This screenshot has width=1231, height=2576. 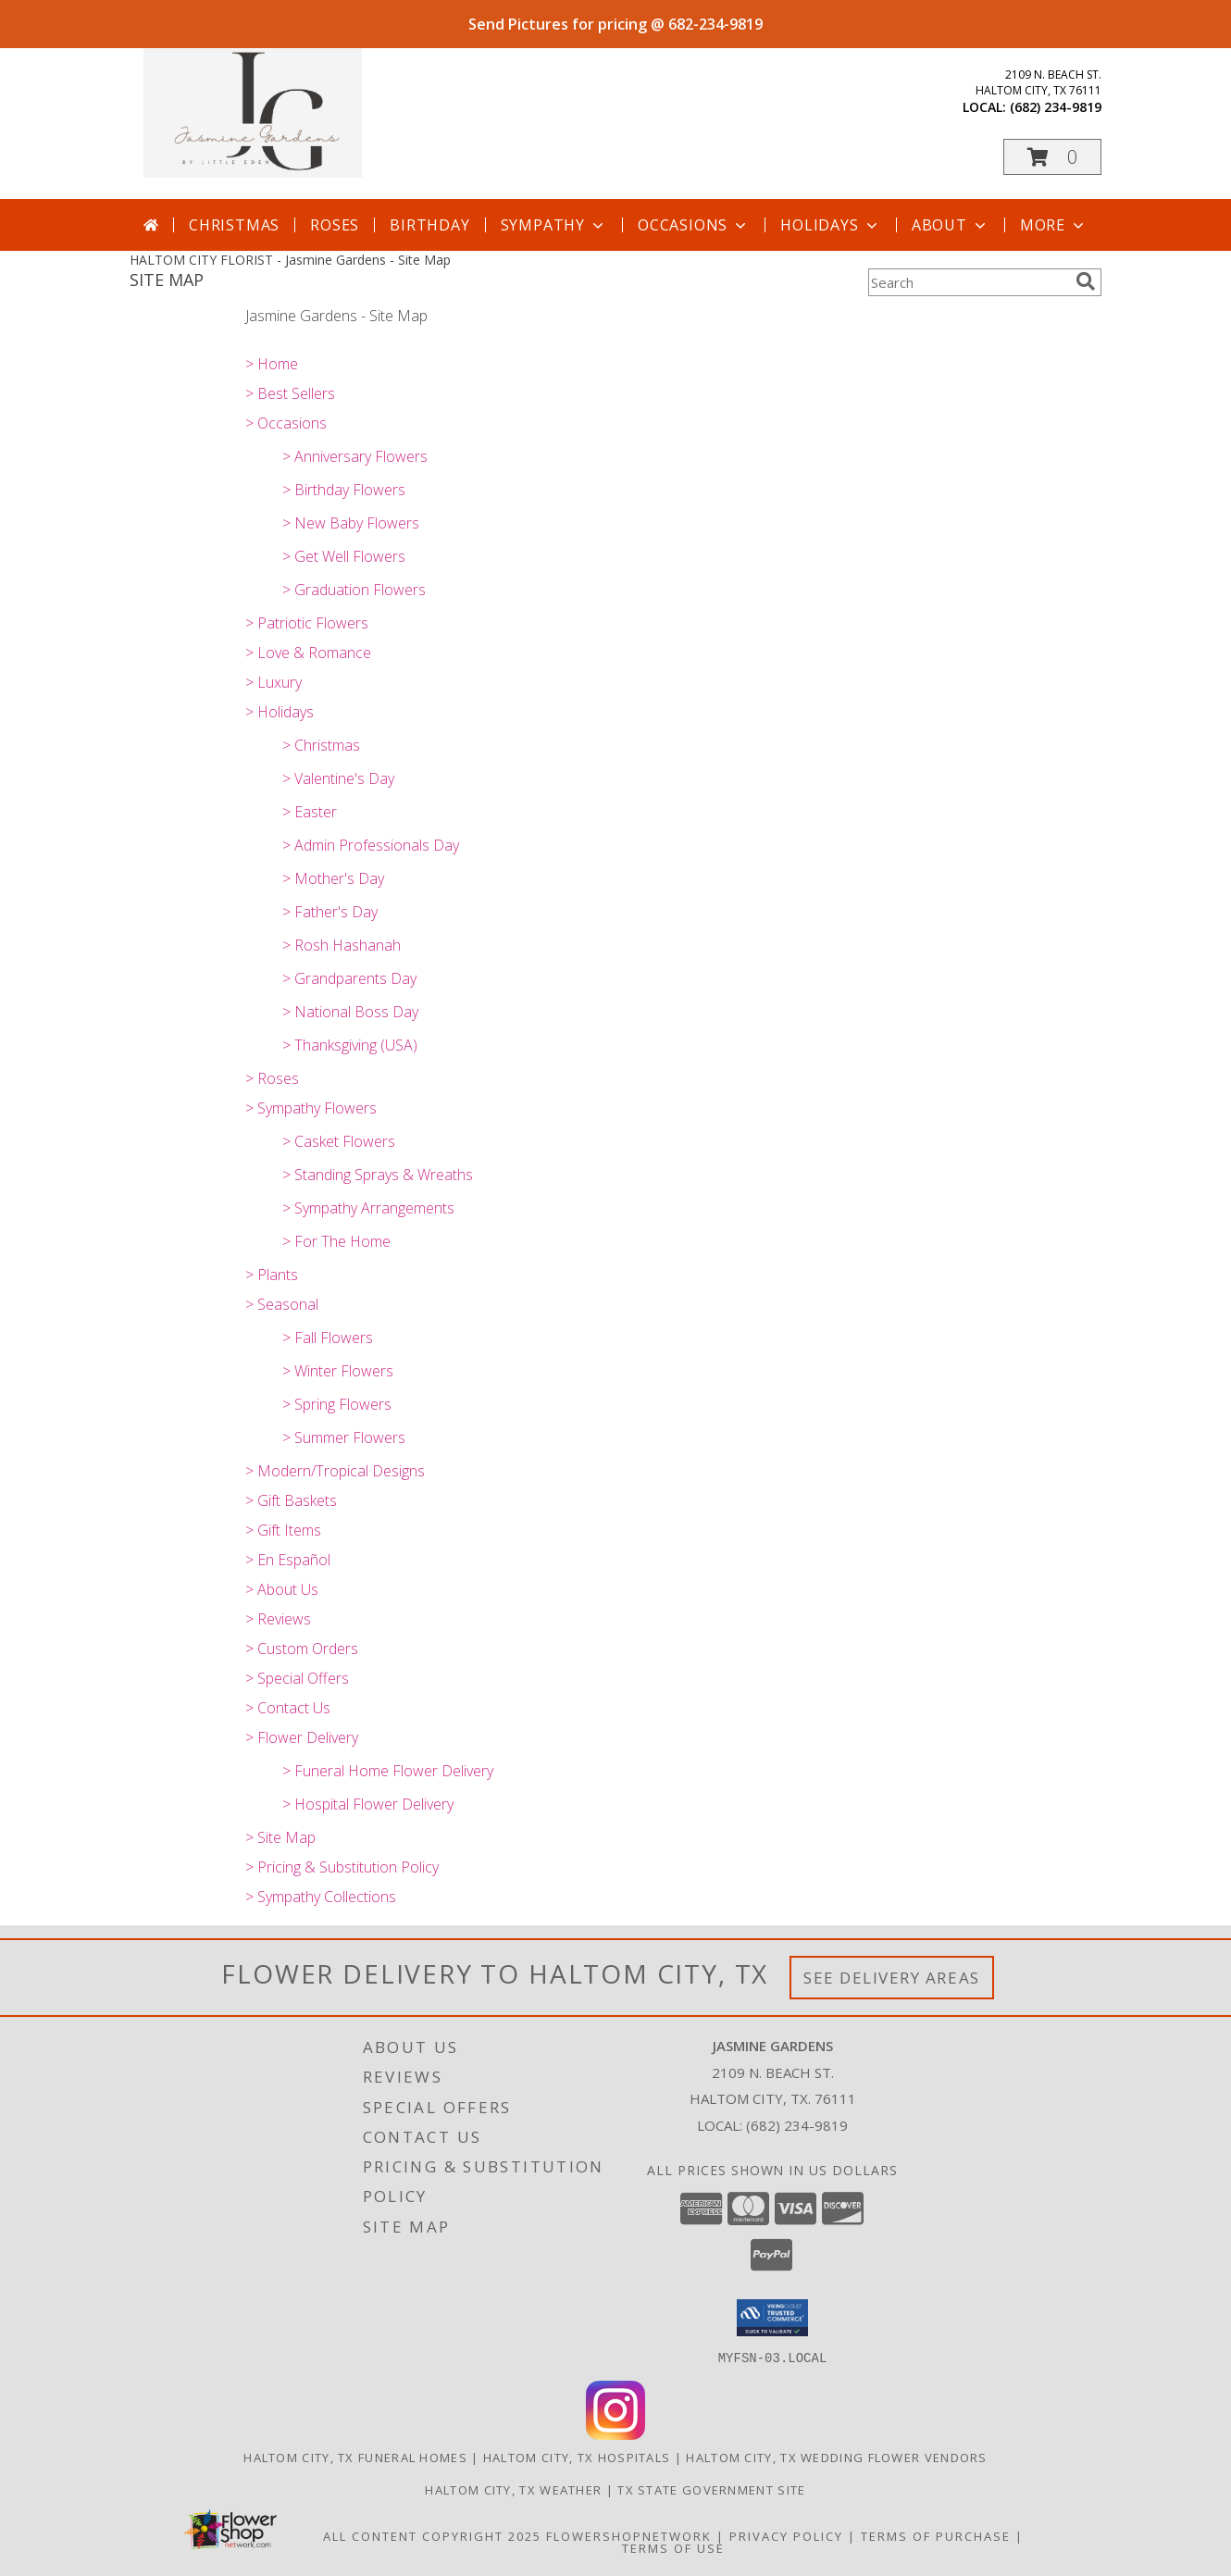 I want to click on > Flower Delivery, so click(x=301, y=1737).